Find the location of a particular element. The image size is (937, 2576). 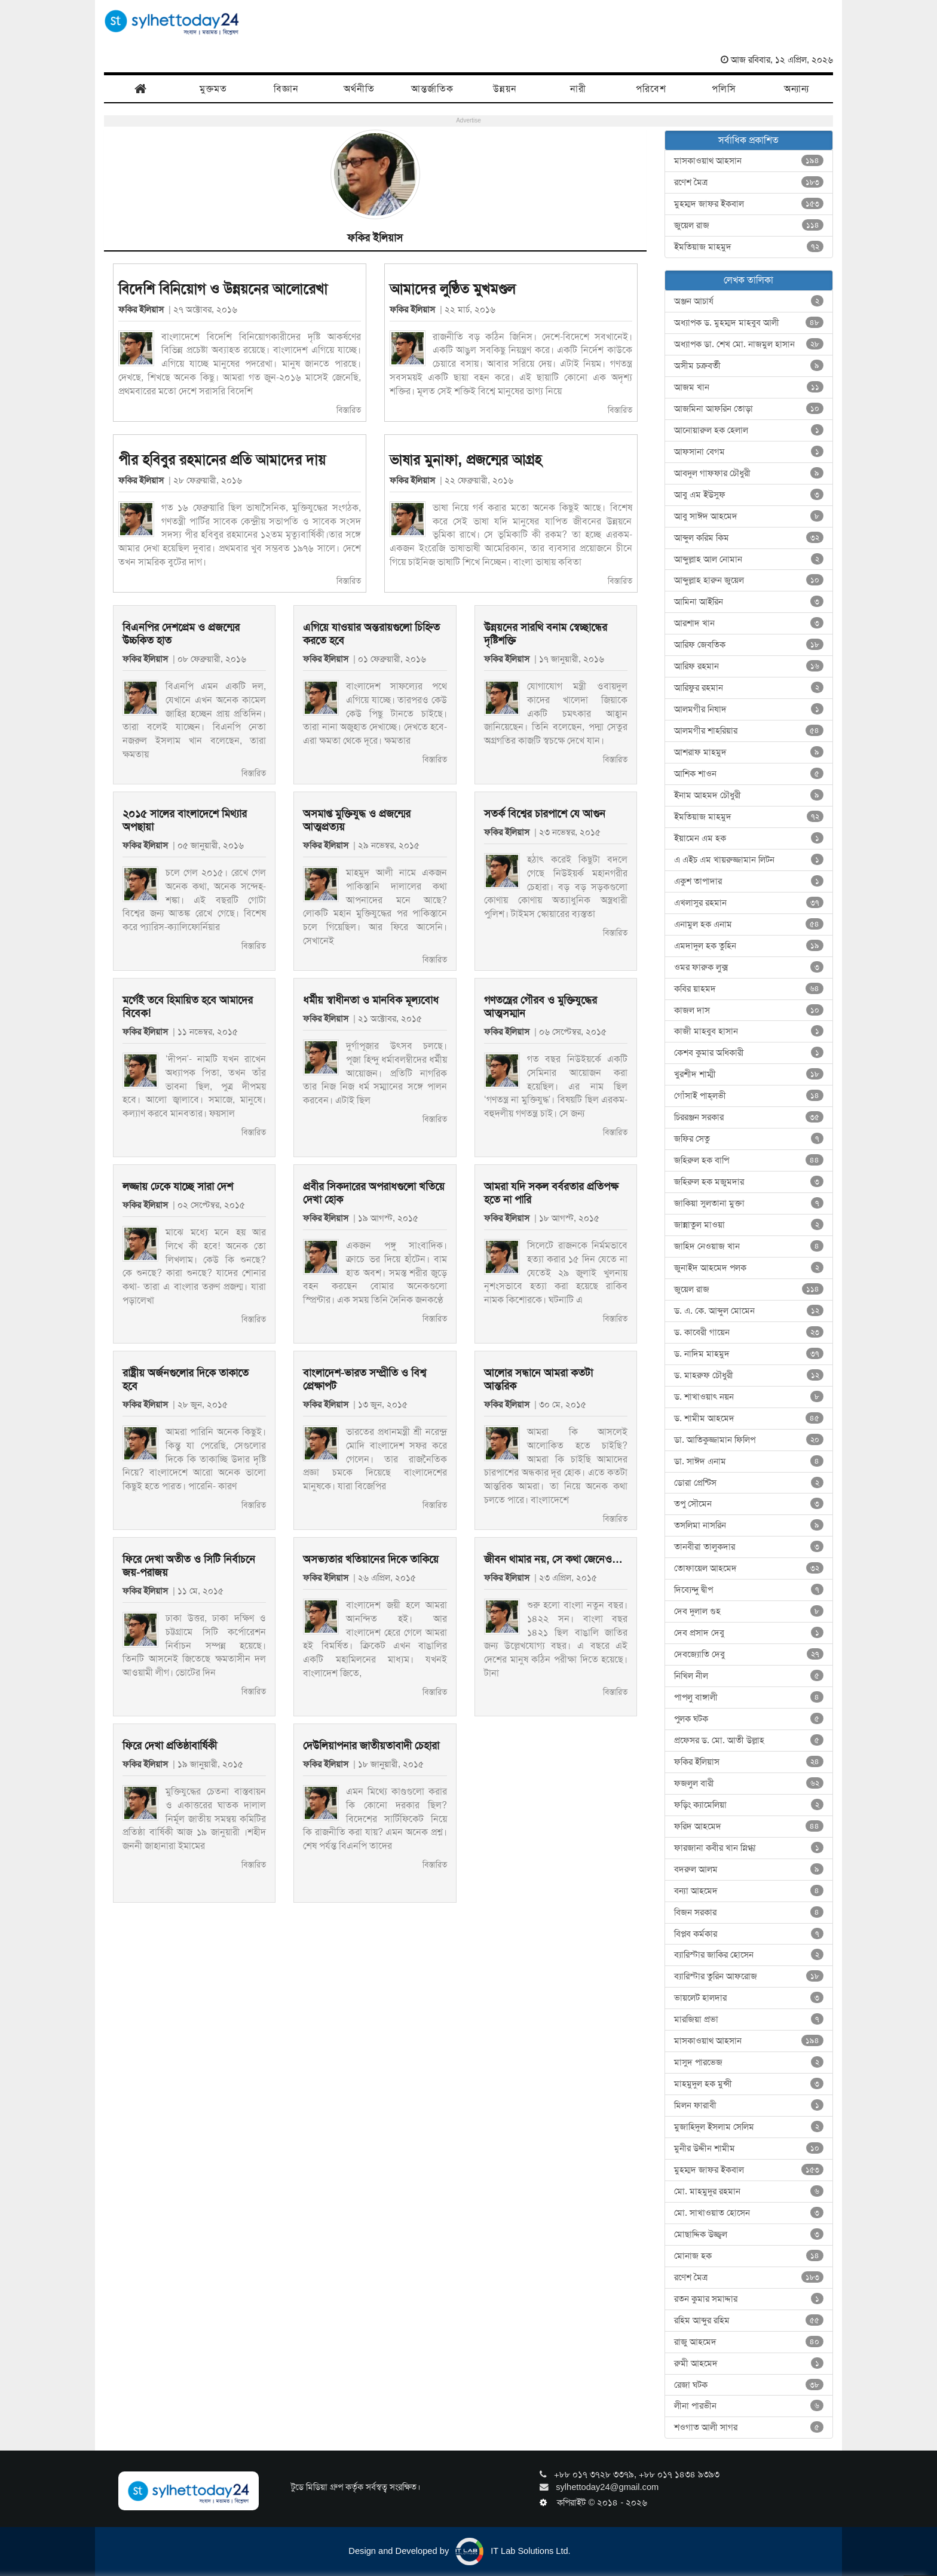

আবু এম ইউসুফ is located at coordinates (749, 495).